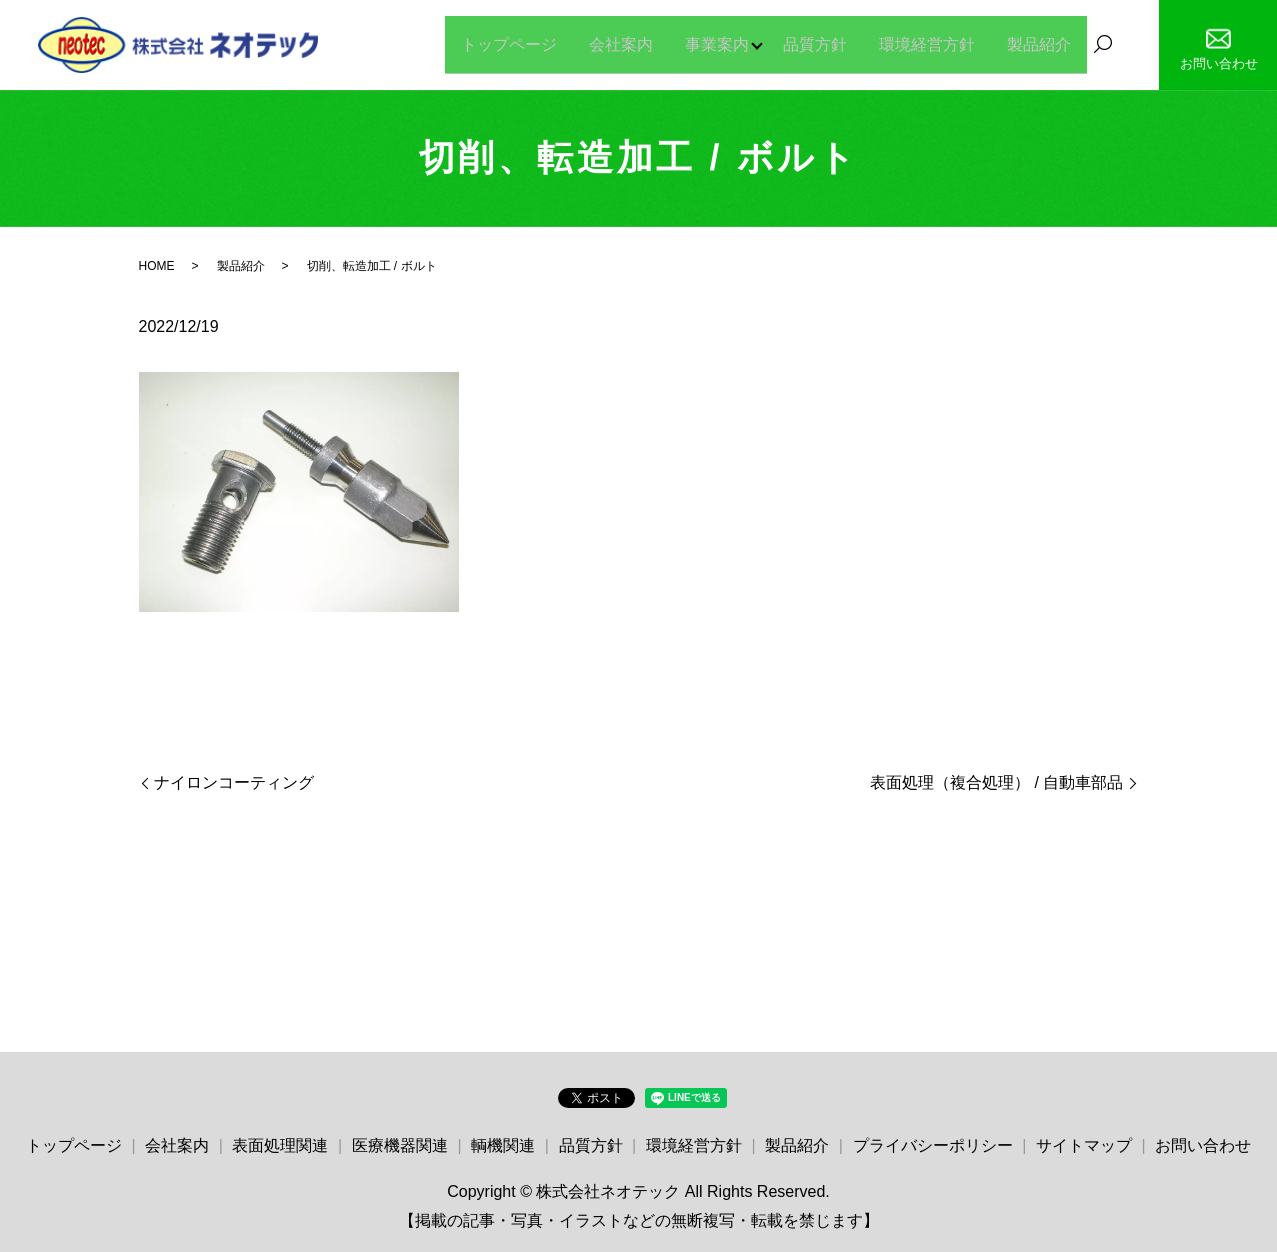 Image resolution: width=1277 pixels, height=1252 pixels. What do you see at coordinates (1203, 1145) in the screenshot?
I see `お問い合わせ` at bounding box center [1203, 1145].